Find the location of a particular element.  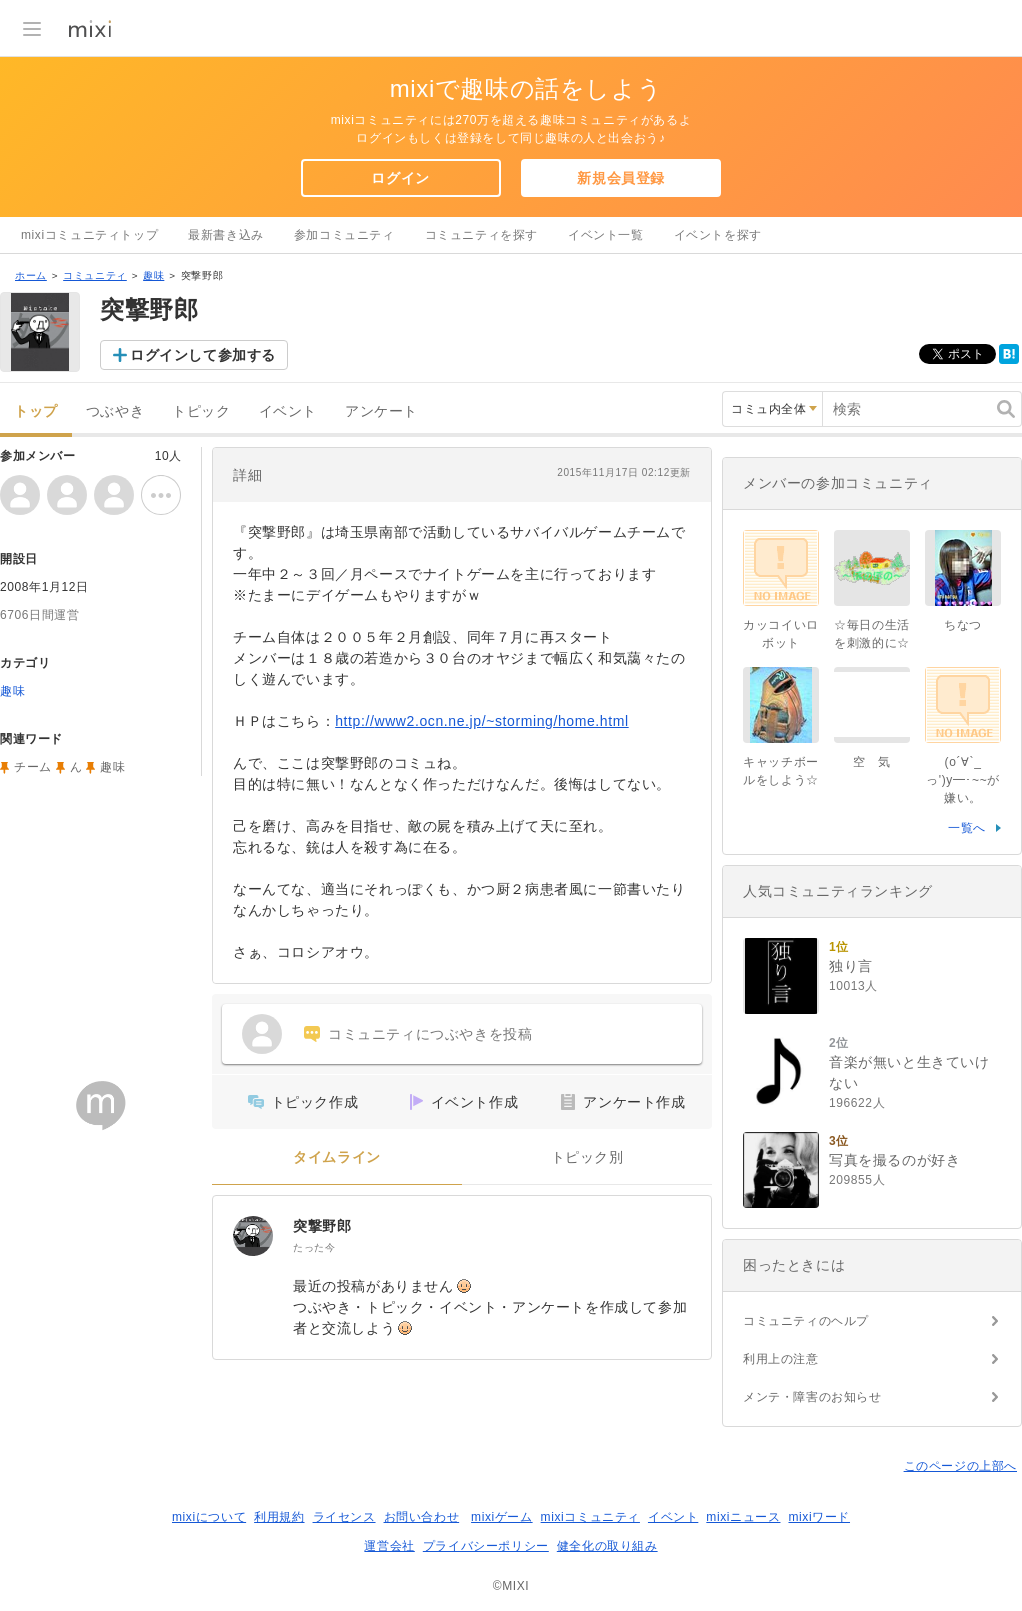

ちなつ is located at coordinates (963, 625).